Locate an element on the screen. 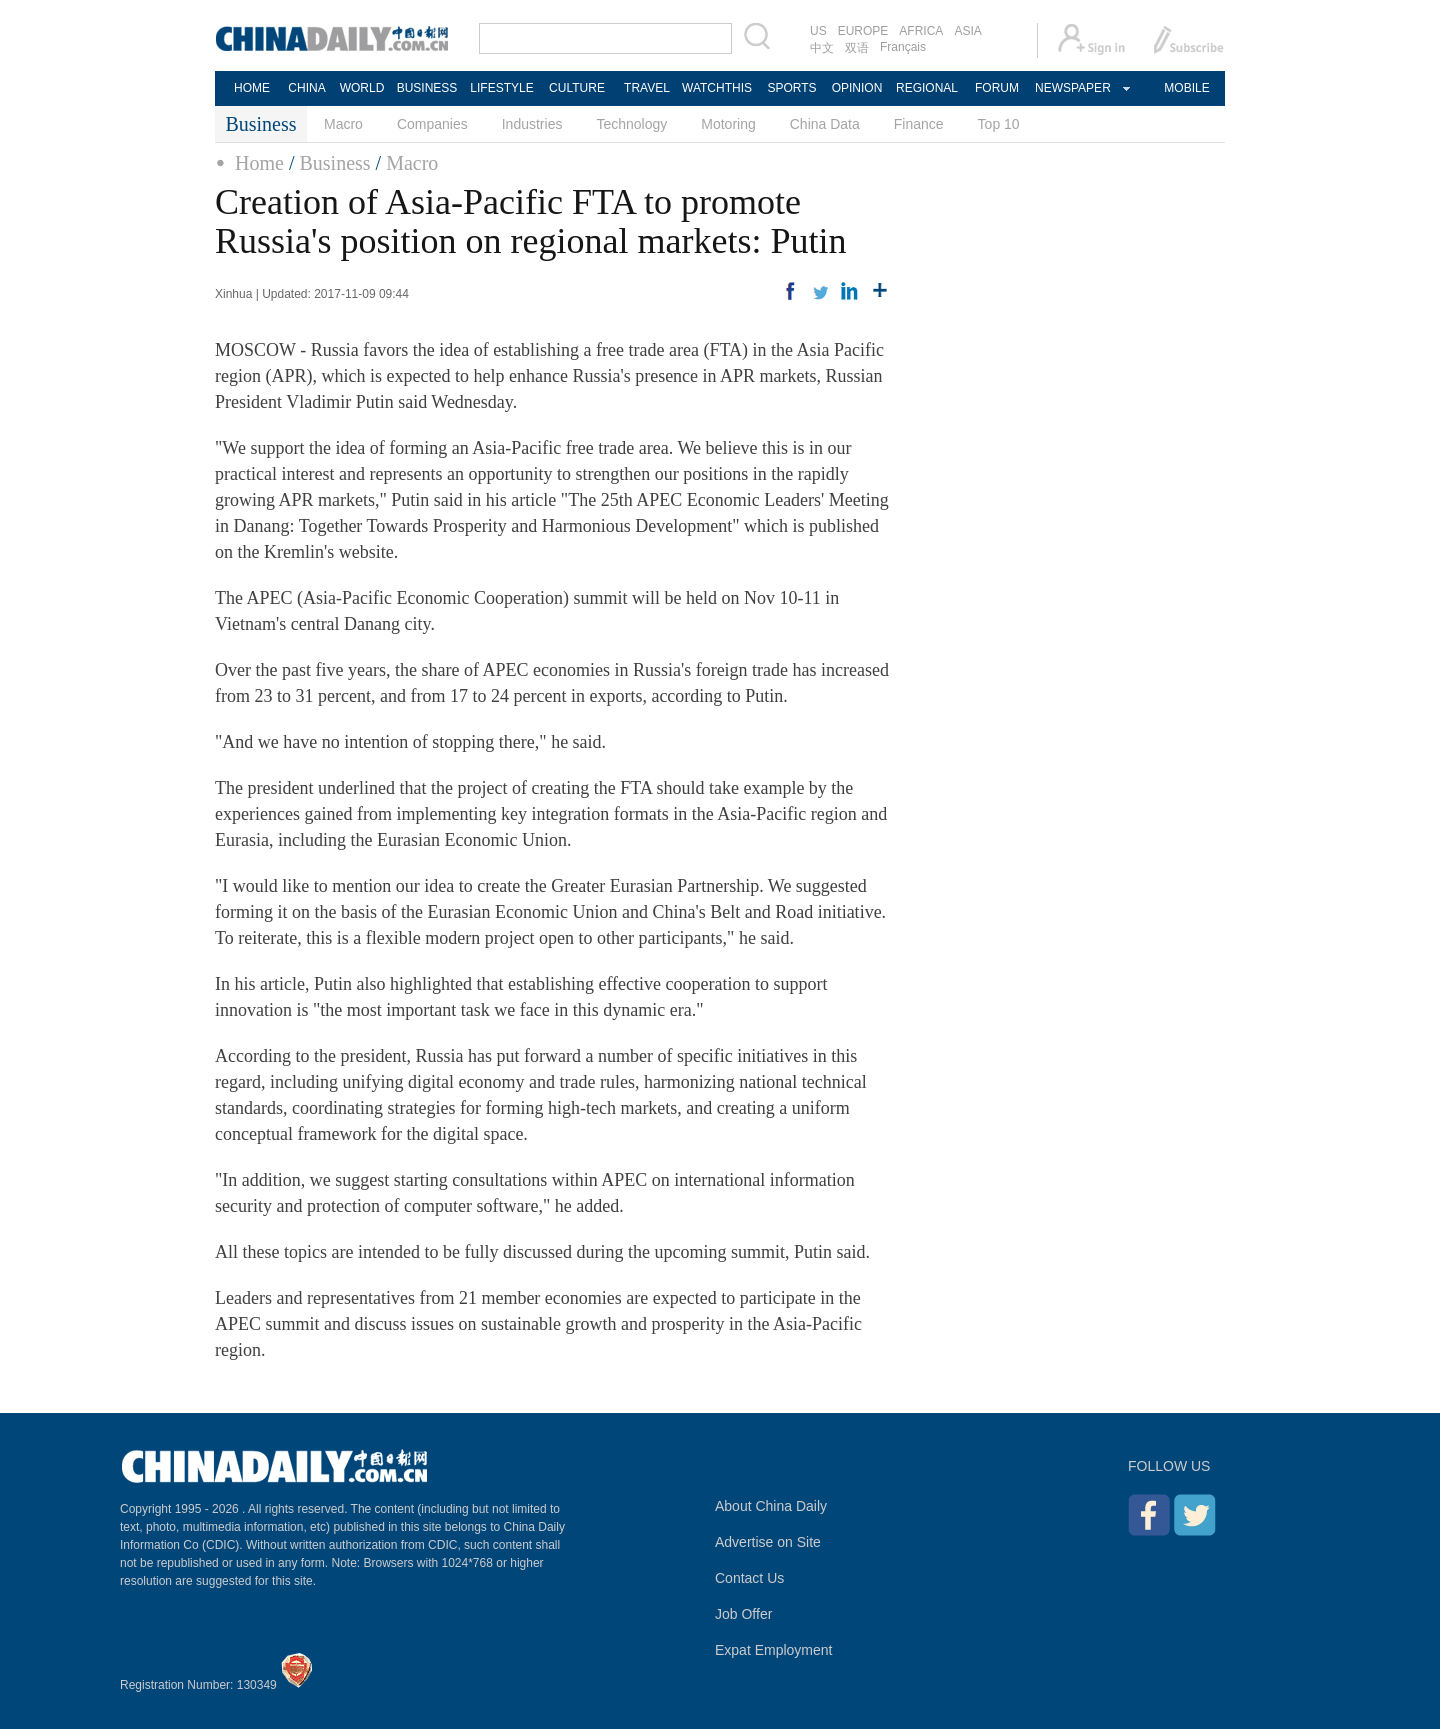 The width and height of the screenshot is (1440, 1729). REGIONAL is located at coordinates (927, 88).